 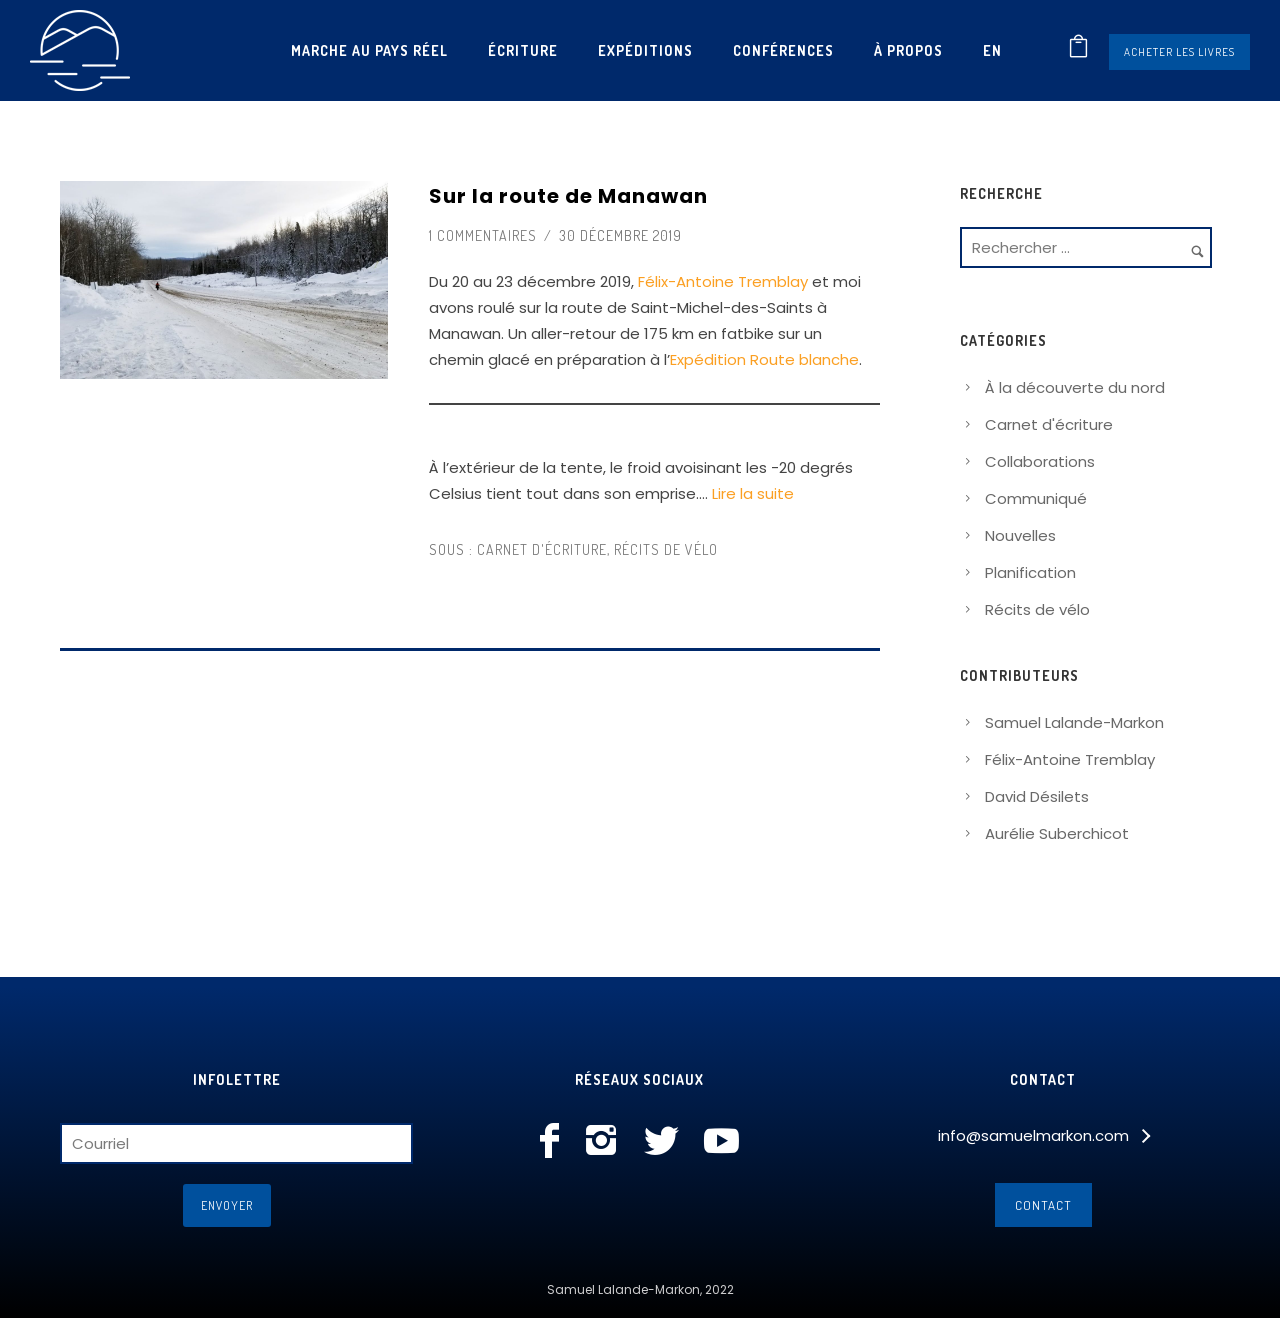 I want to click on Marche au pays réel, so click(x=369, y=50).